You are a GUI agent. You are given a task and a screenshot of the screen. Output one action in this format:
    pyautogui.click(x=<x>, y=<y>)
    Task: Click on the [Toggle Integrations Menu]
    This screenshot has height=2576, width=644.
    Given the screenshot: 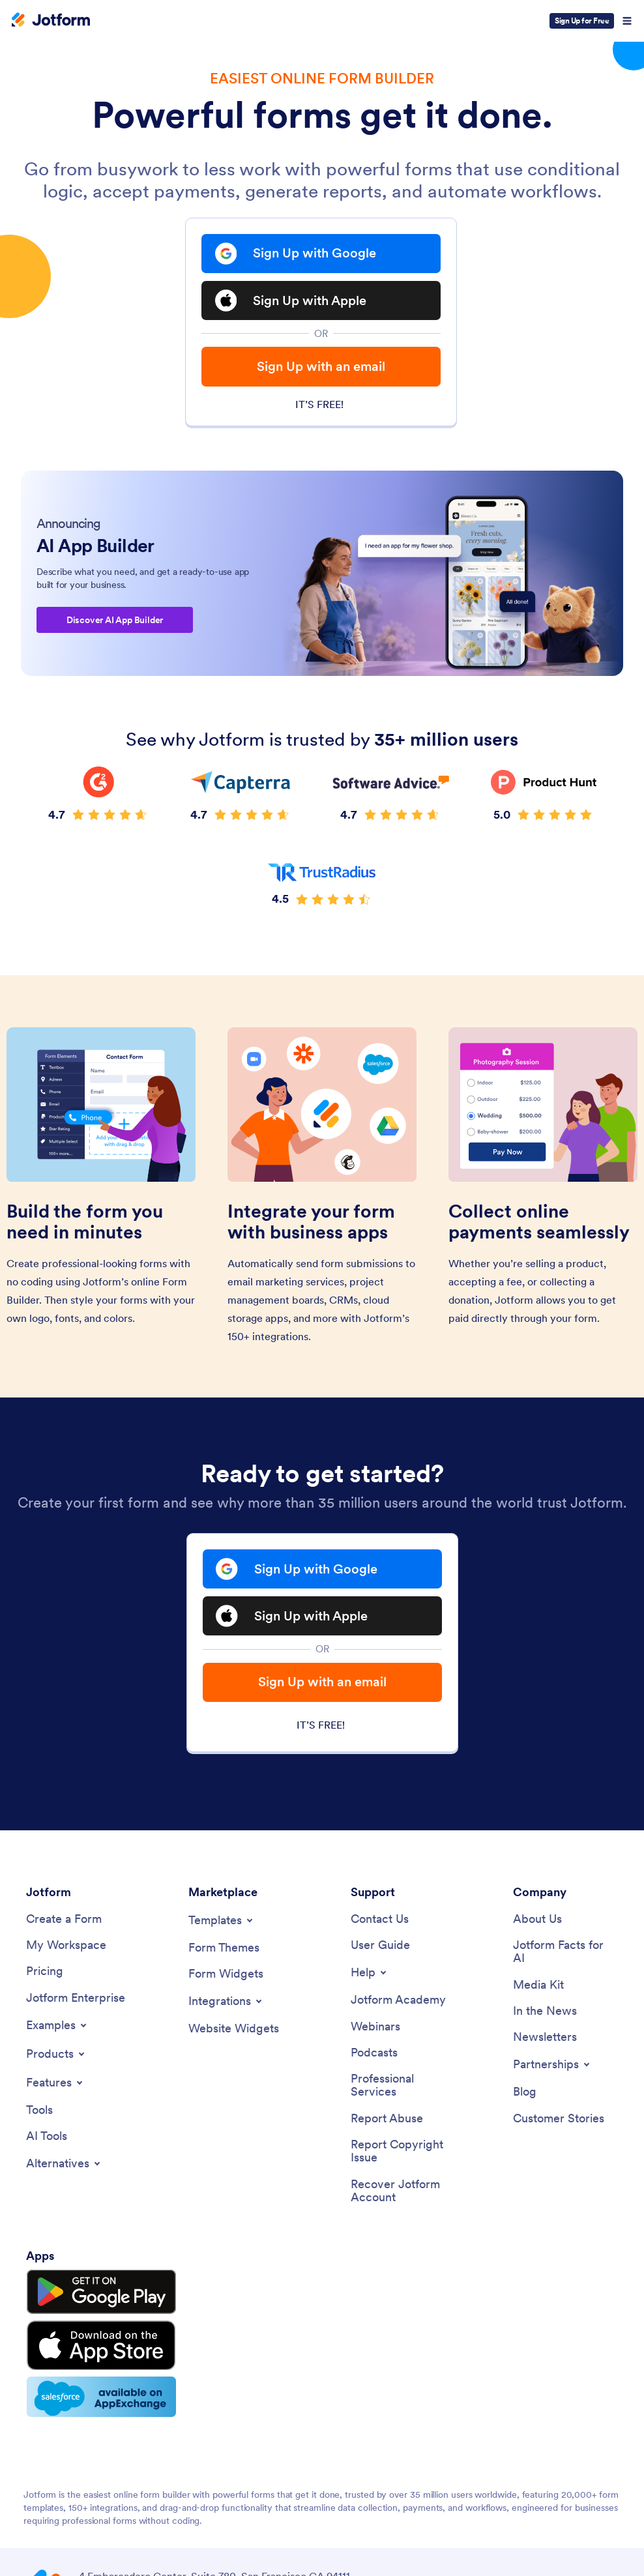 What is the action you would take?
    pyautogui.click(x=226, y=2009)
    